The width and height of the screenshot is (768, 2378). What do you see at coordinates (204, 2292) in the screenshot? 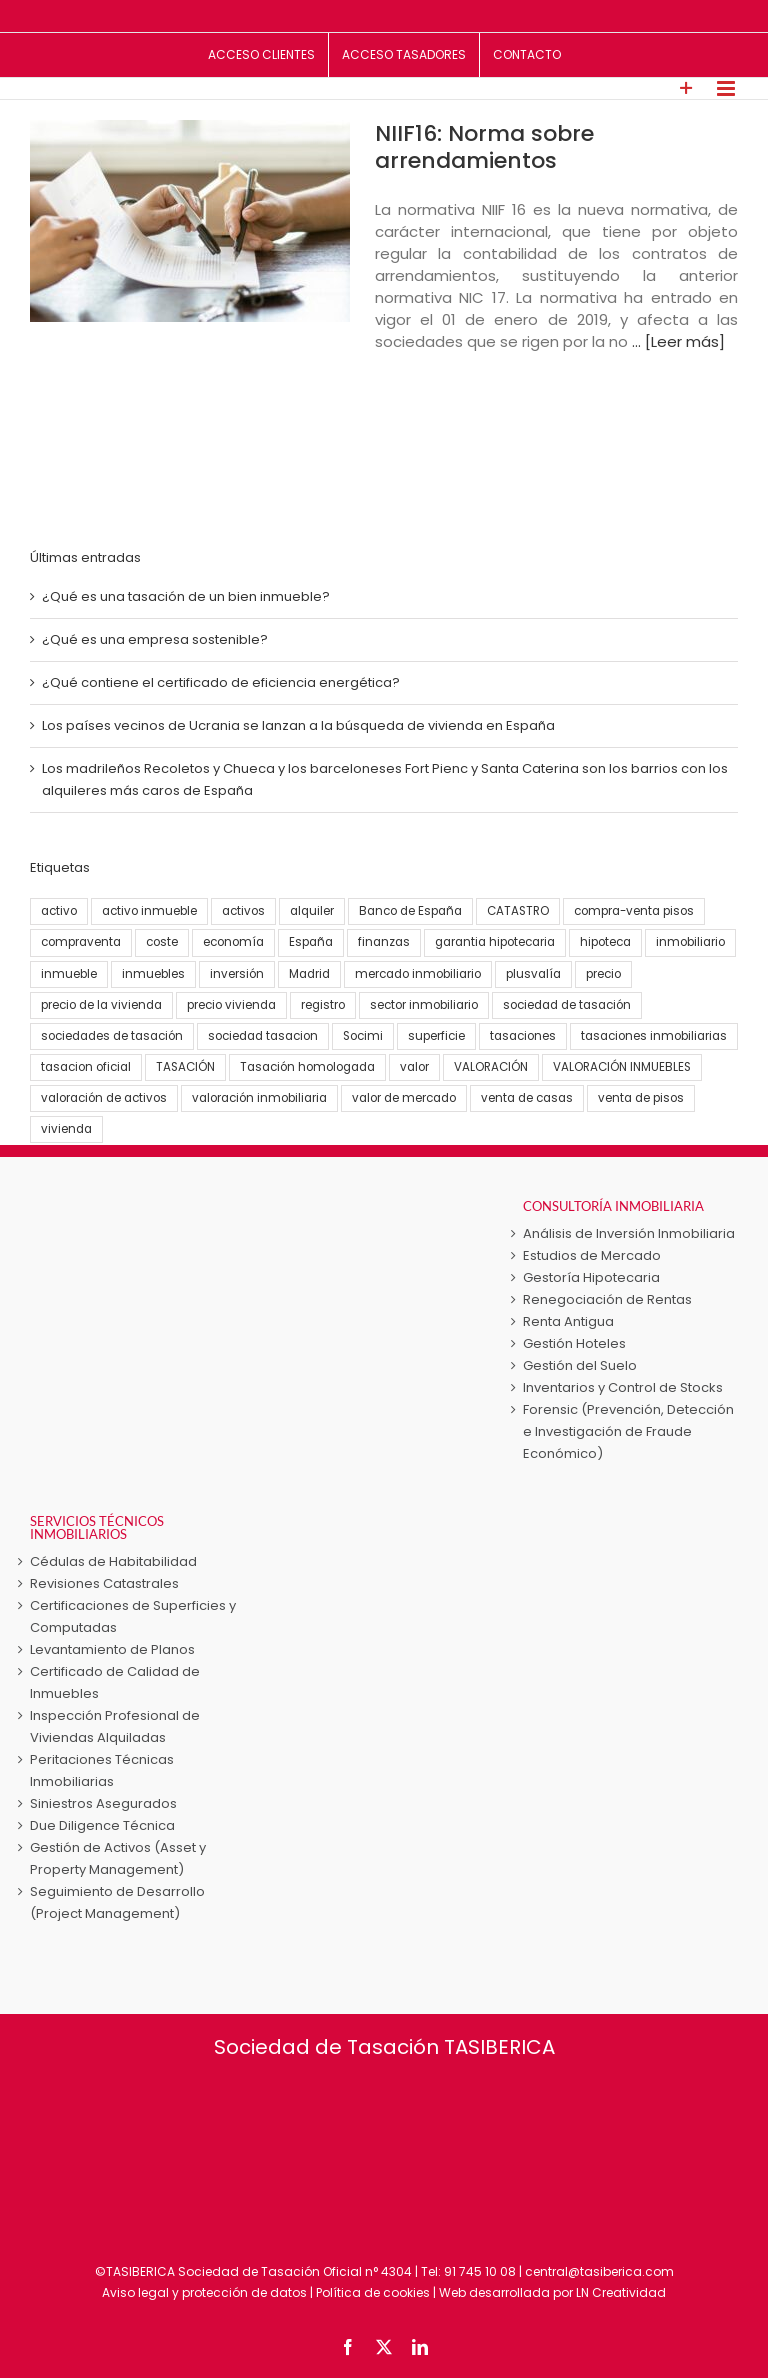
I see `Aviso legal y protección de datos` at bounding box center [204, 2292].